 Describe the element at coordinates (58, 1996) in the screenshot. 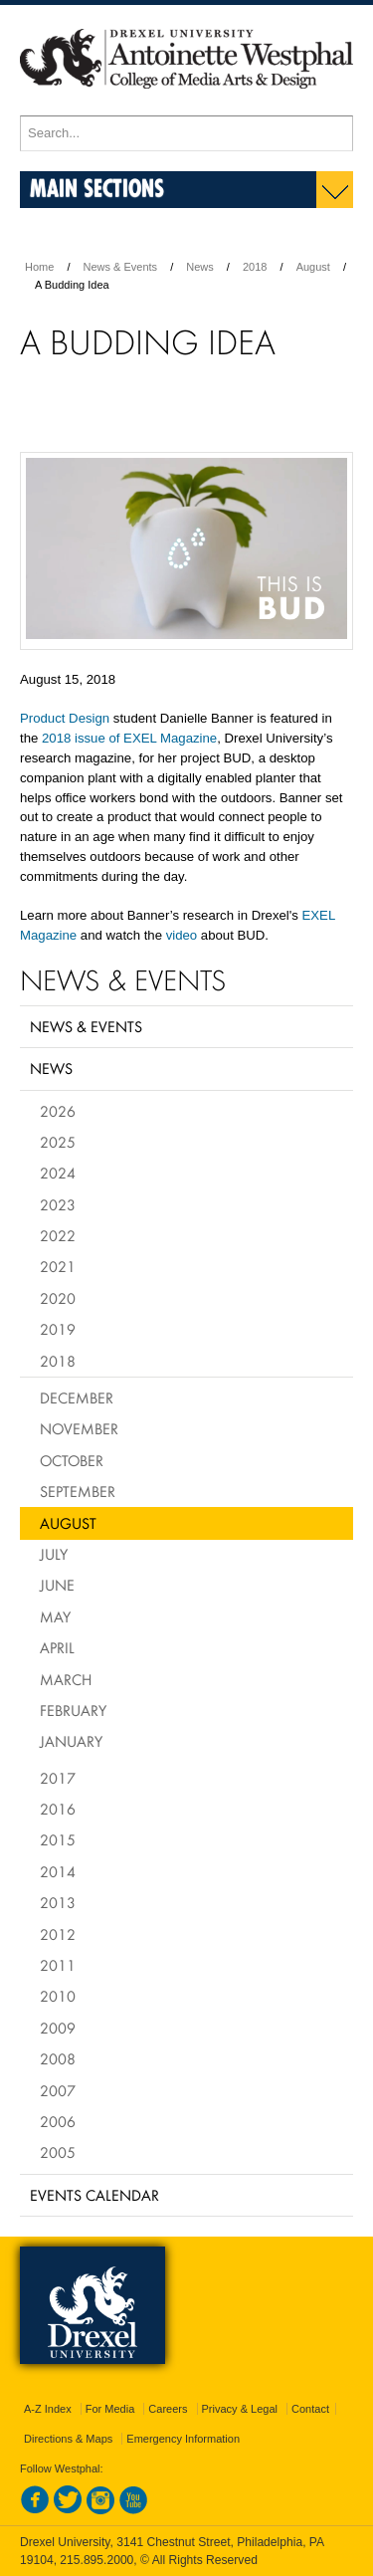

I see `2010` at that location.